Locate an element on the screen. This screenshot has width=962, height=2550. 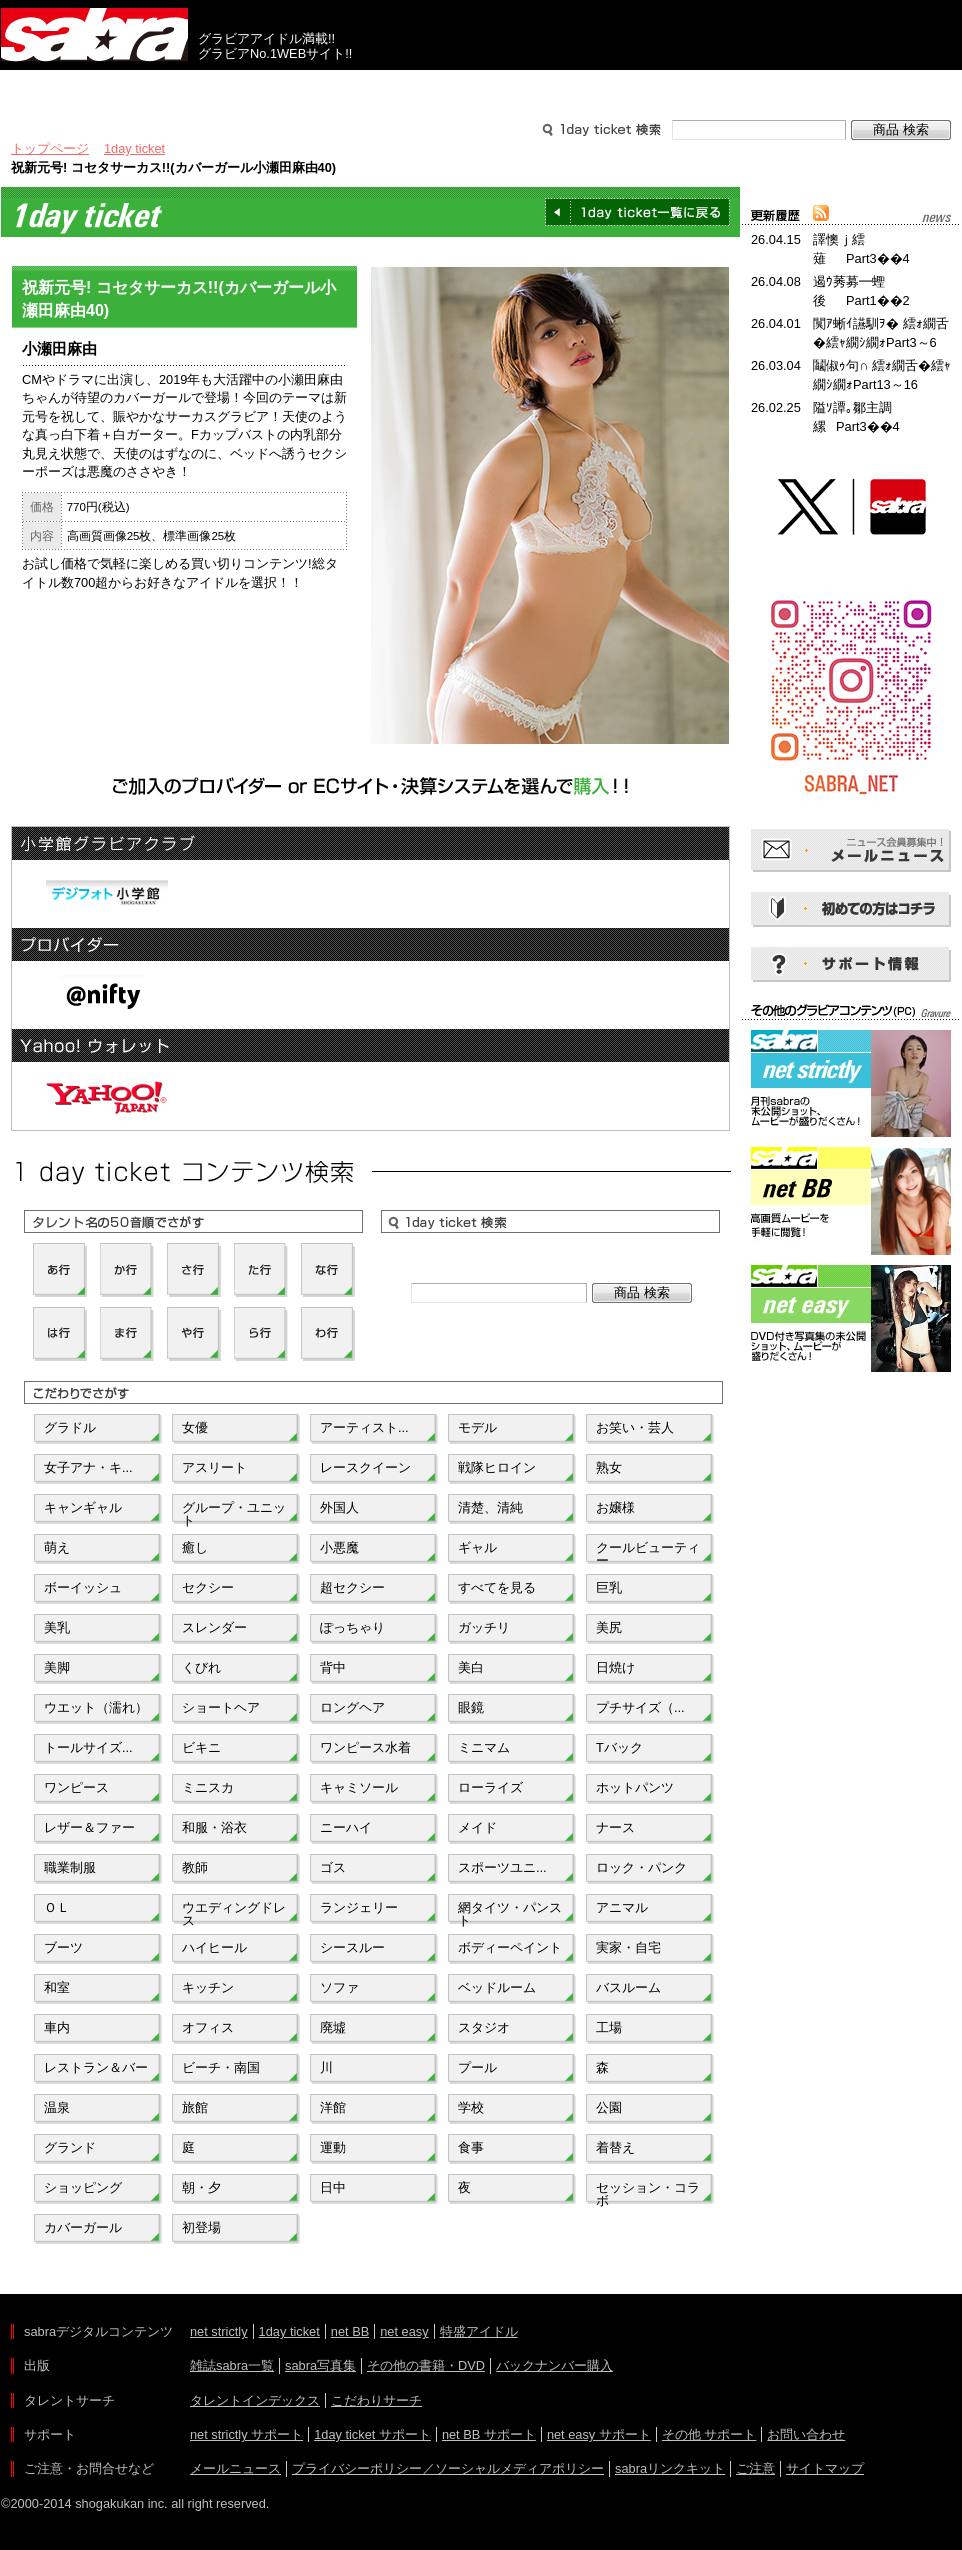
プール is located at coordinates (477, 2067).